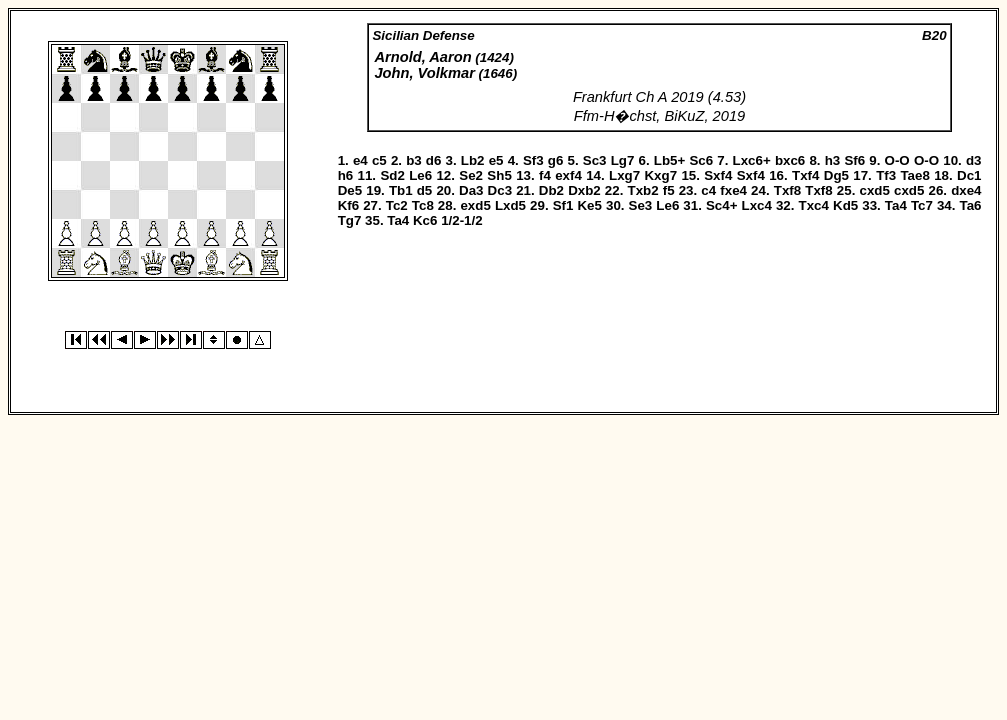  I want to click on Sf6, so click(854, 160).